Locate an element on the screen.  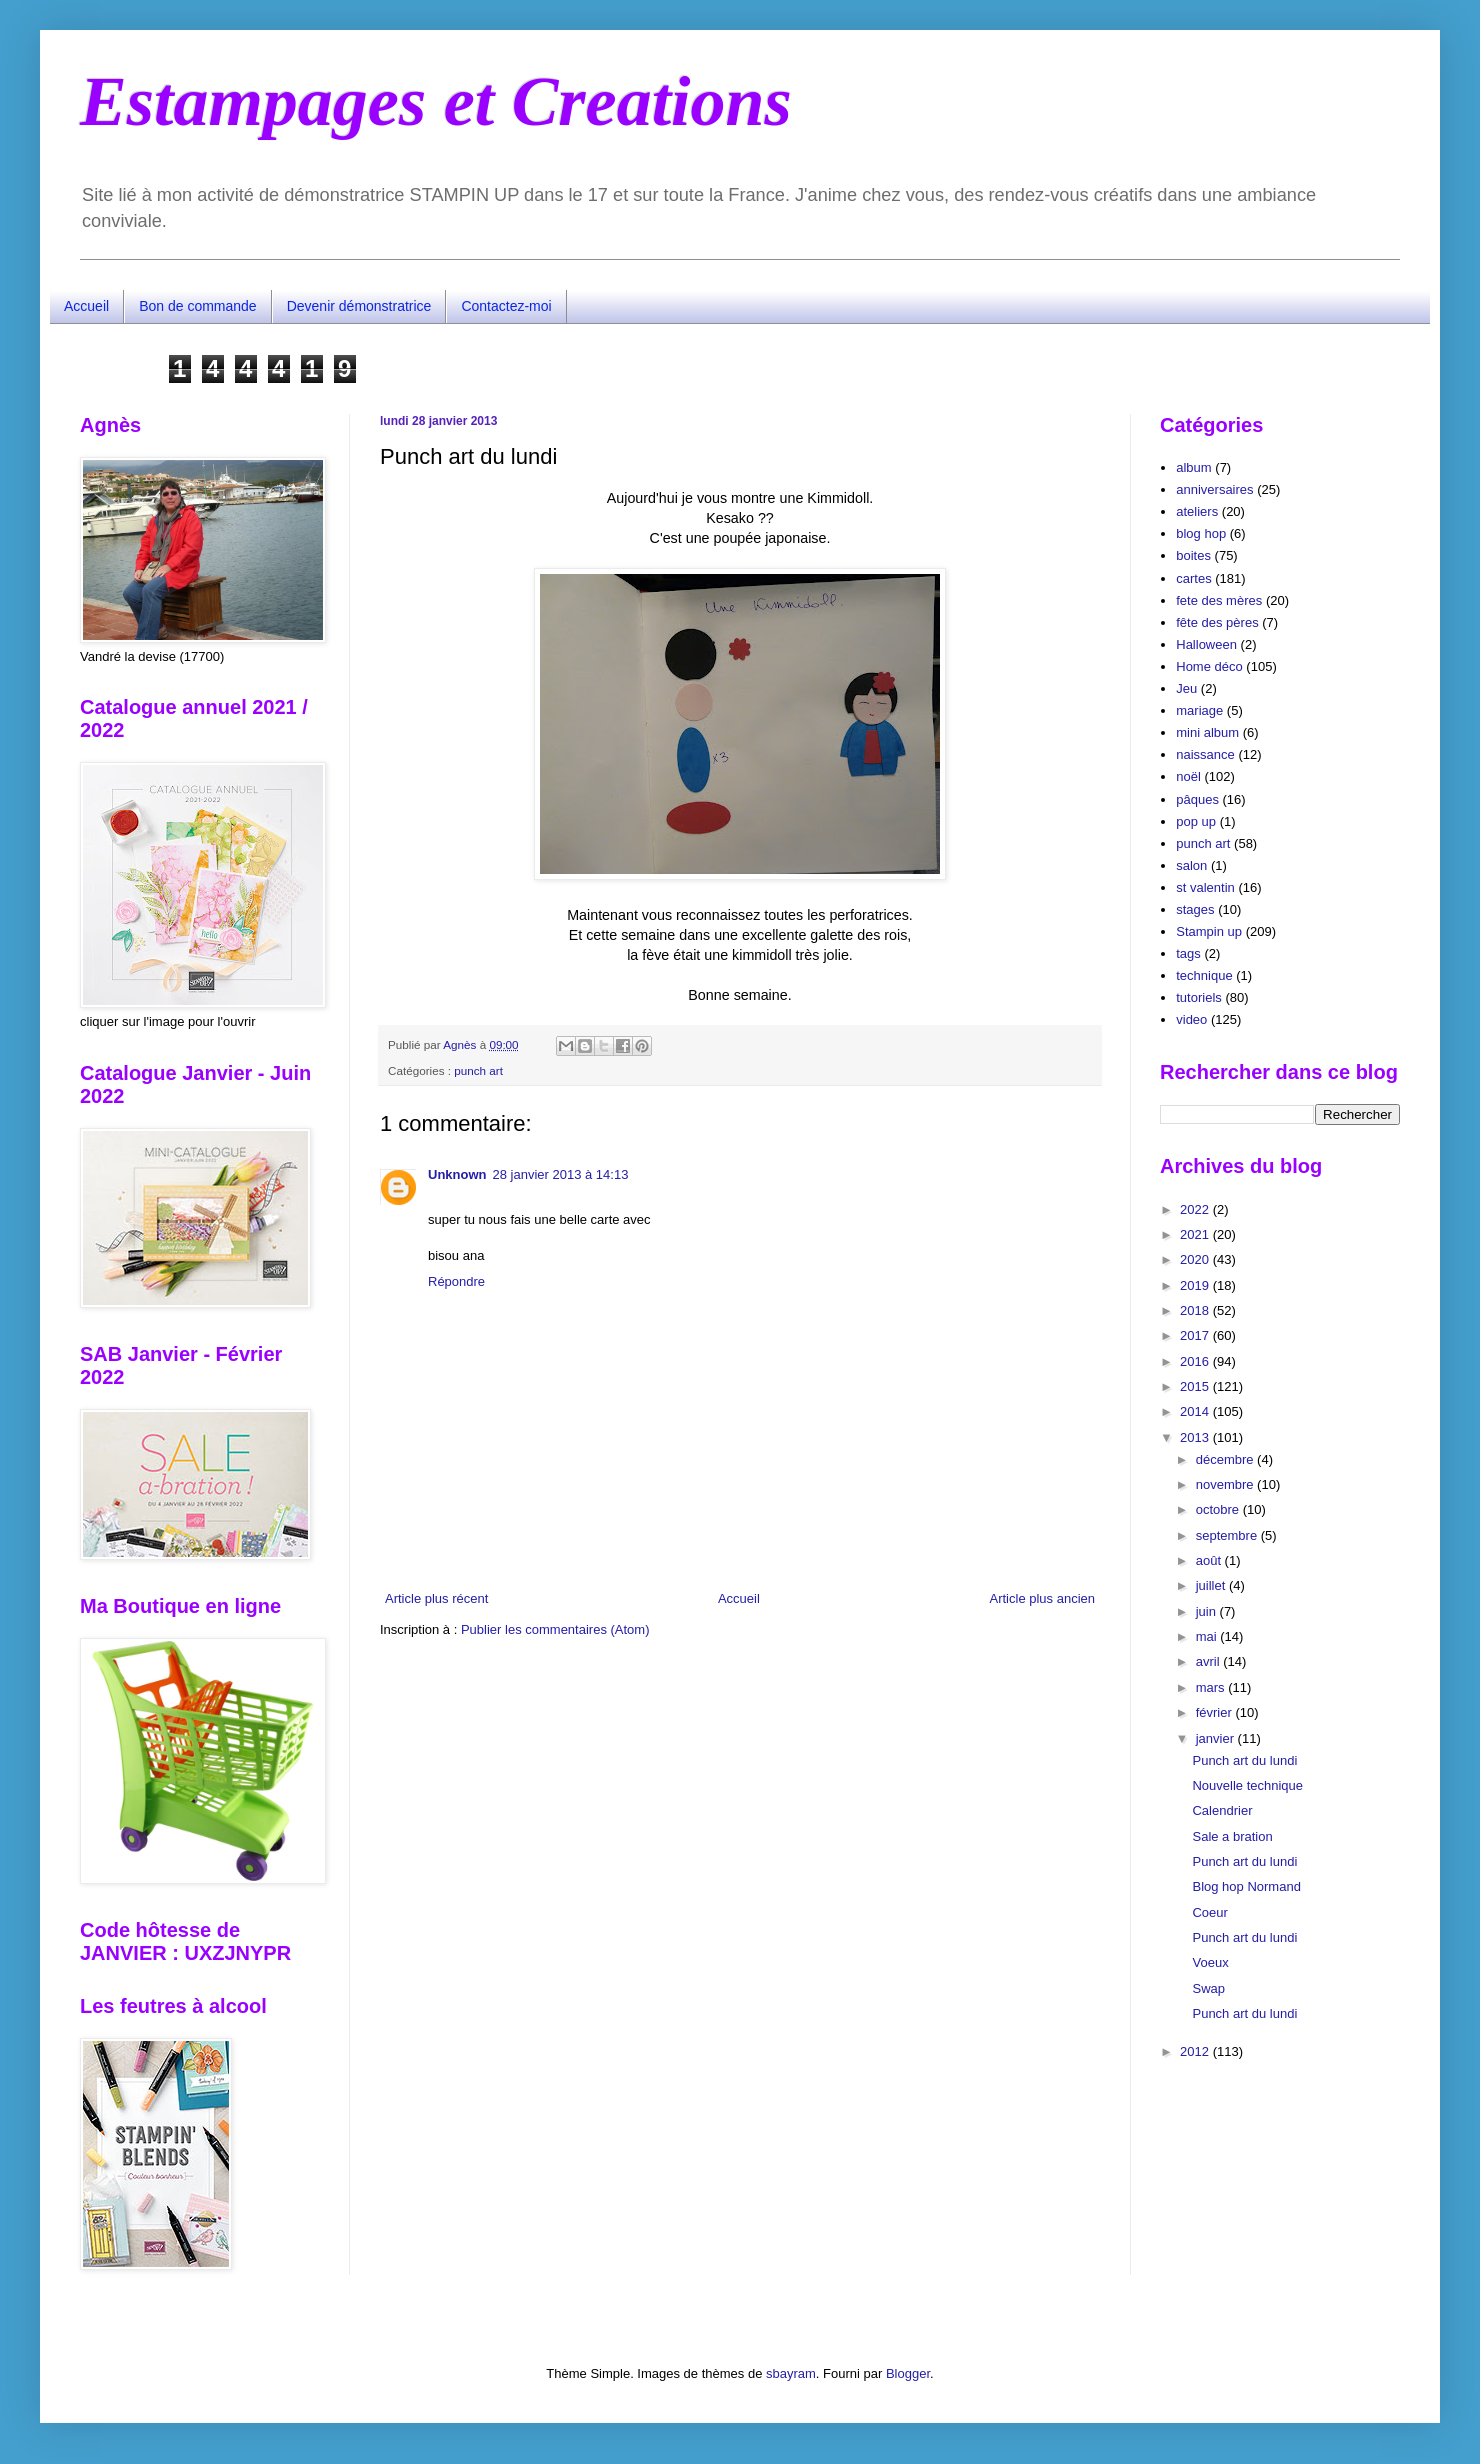
stages is located at coordinates (1195, 909).